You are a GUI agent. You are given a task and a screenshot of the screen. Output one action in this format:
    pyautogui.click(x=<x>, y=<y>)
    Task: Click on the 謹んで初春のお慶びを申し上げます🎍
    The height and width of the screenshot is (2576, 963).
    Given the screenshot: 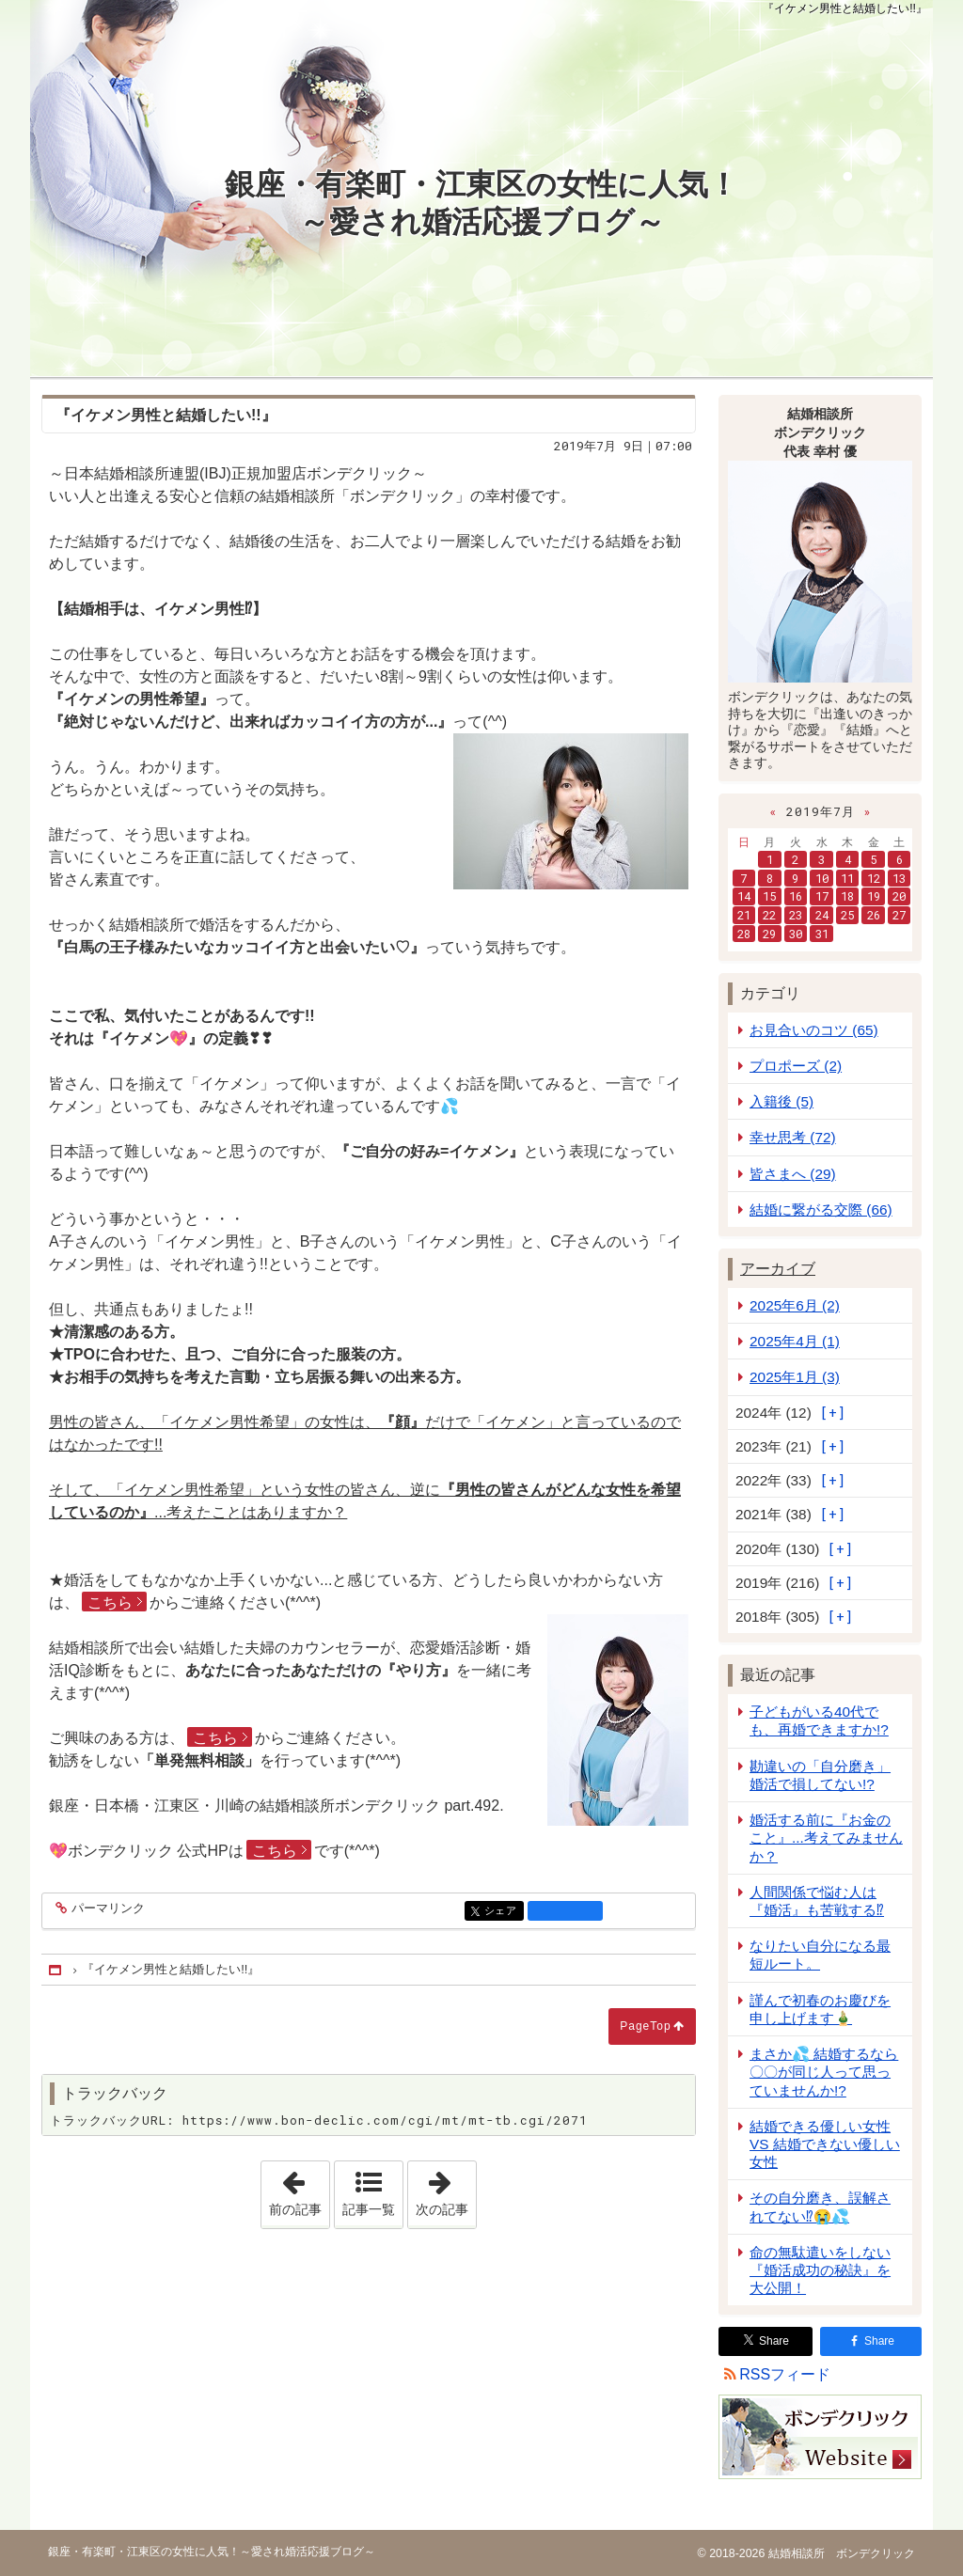 What is the action you would take?
    pyautogui.click(x=820, y=2009)
    